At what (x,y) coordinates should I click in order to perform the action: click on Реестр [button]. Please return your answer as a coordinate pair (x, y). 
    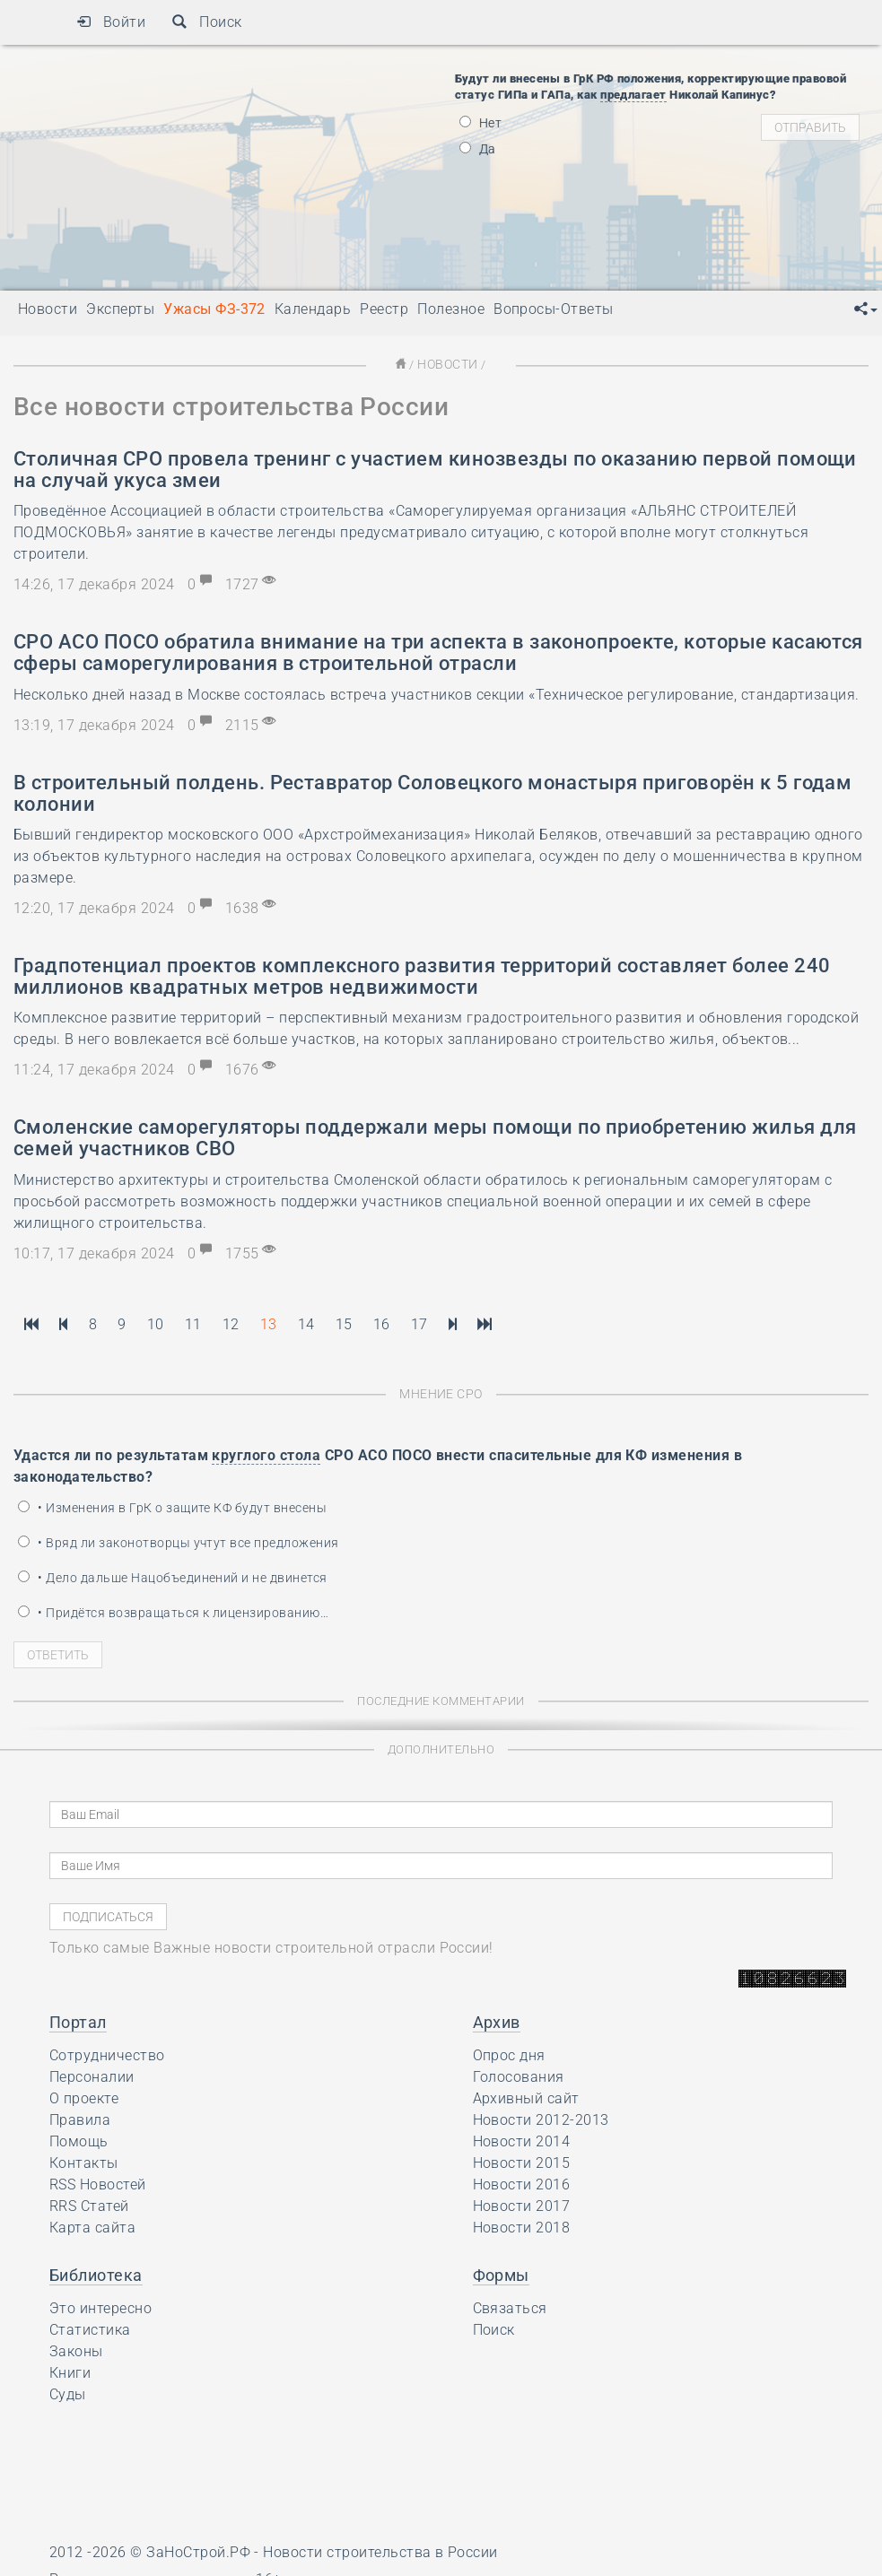
    Looking at the image, I should click on (384, 309).